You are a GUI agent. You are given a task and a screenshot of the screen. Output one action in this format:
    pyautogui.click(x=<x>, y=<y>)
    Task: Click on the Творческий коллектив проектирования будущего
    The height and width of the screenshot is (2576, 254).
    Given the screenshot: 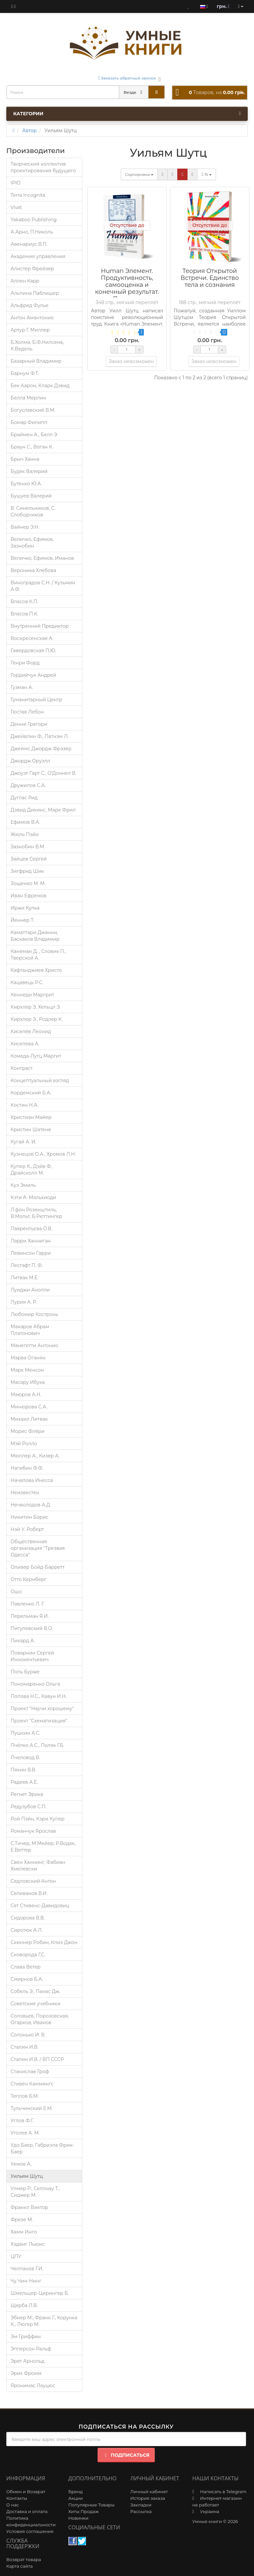 What is the action you would take?
    pyautogui.click(x=43, y=167)
    